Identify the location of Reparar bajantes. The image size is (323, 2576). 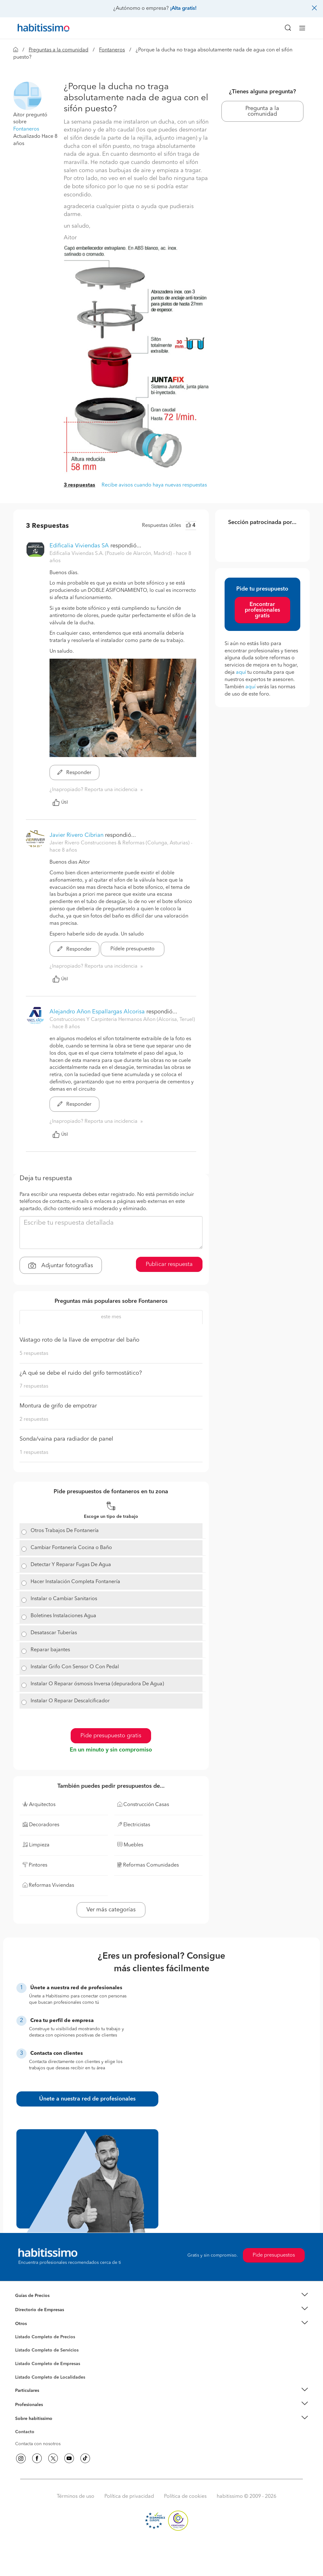
(50, 1649).